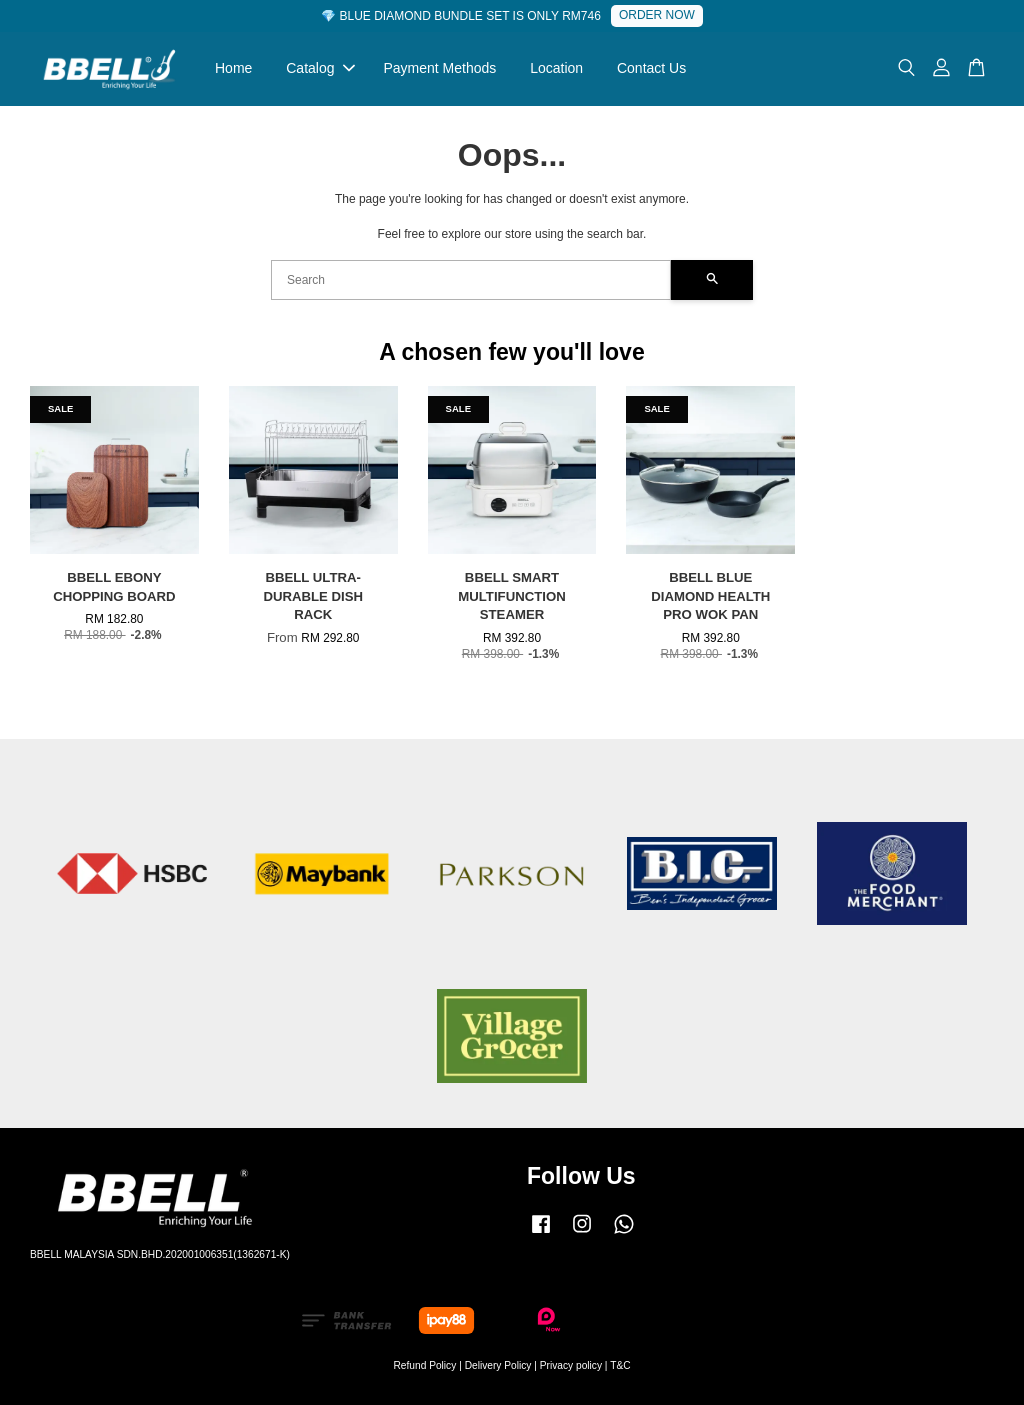 This screenshot has height=1405, width=1024. Describe the element at coordinates (657, 15) in the screenshot. I see `ORDER NOW` at that location.